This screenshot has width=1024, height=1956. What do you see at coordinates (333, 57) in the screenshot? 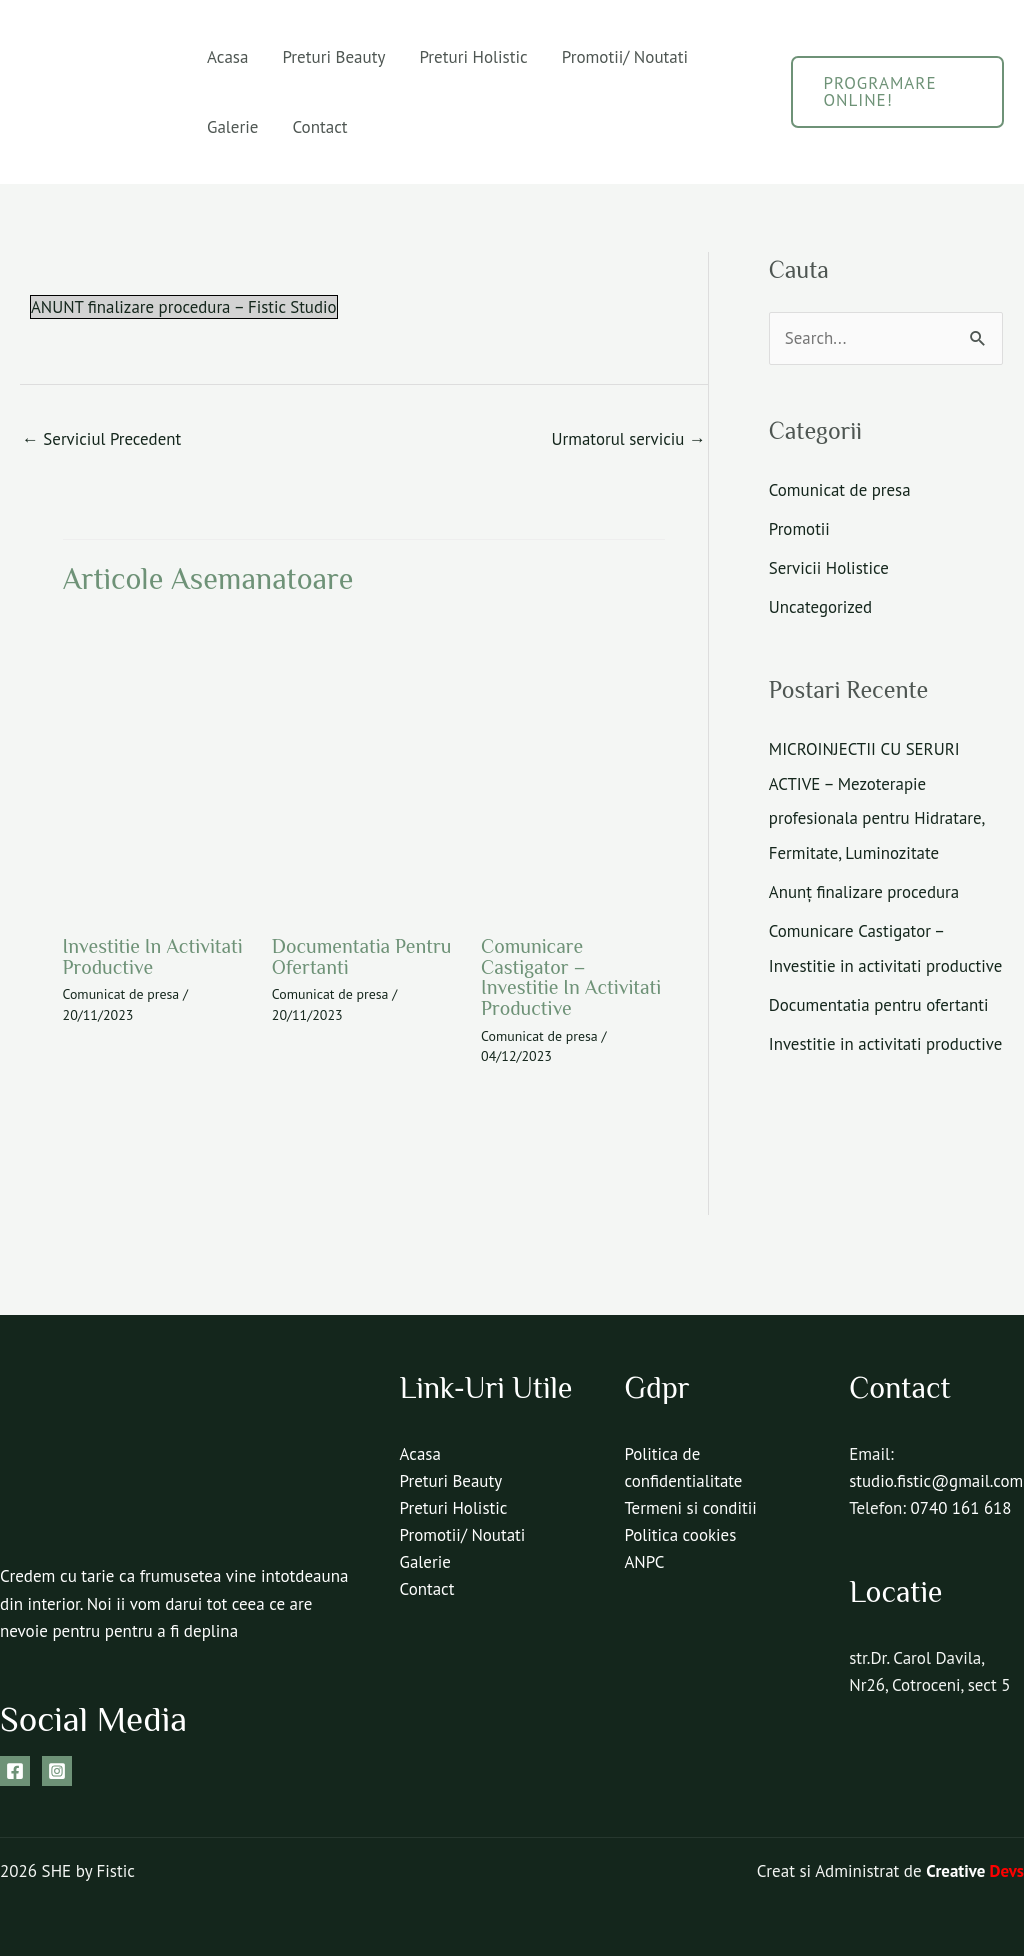
I see `Preturi Beauty` at bounding box center [333, 57].